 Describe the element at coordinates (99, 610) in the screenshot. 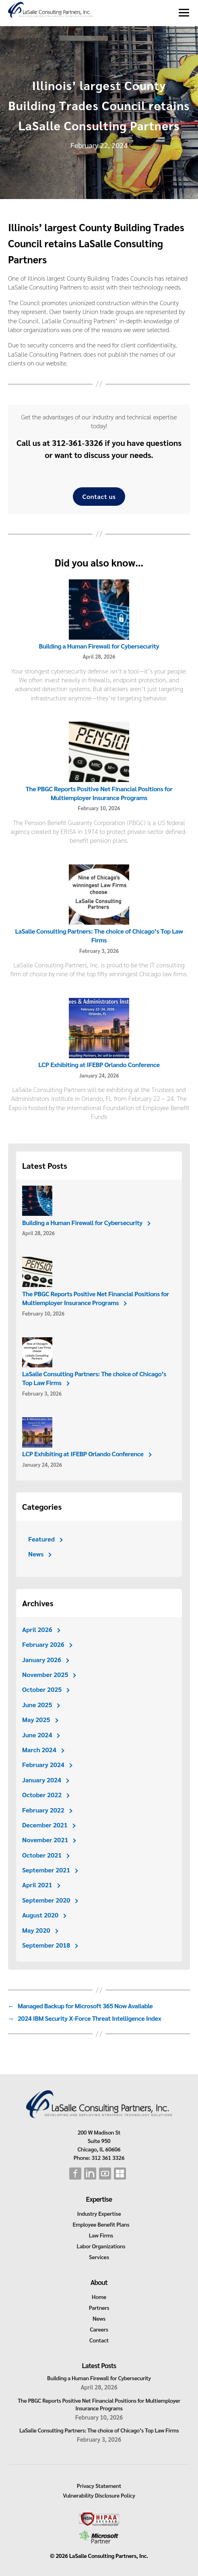

I see `[Building a Human Firewall for Cybersecurity]` at that location.